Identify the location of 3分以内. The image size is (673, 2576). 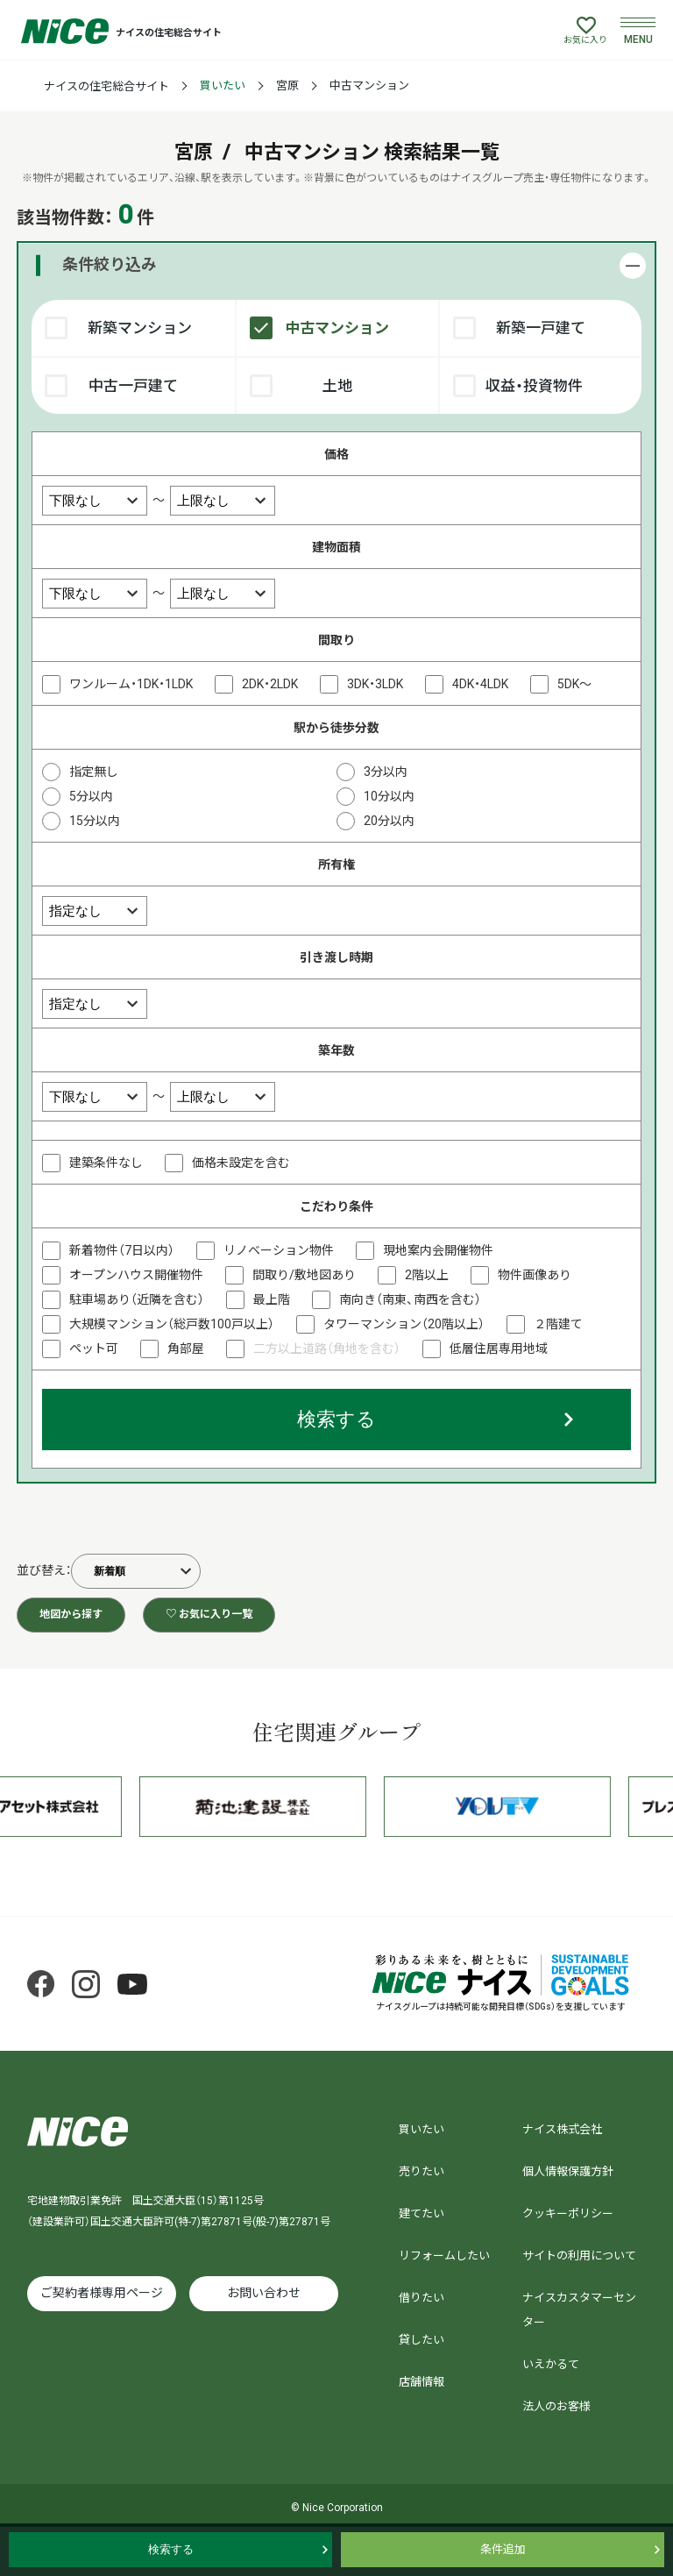
(385, 772).